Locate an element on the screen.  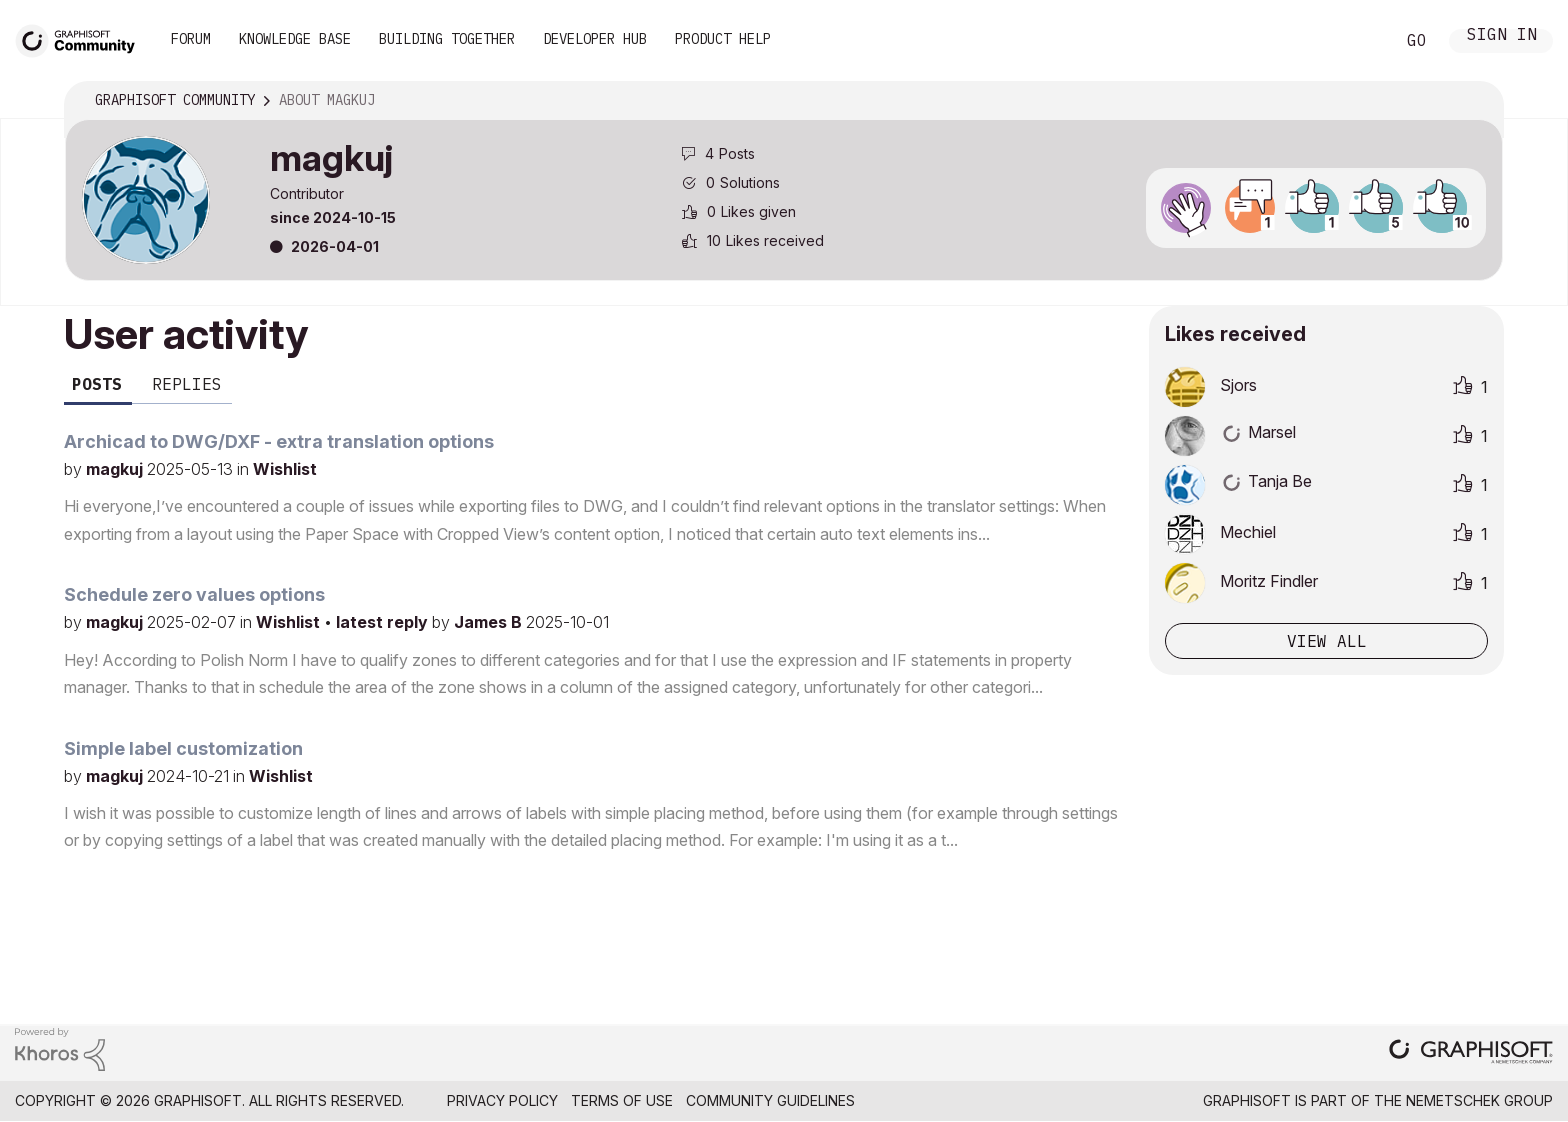
Sign In is located at coordinates (1502, 36).